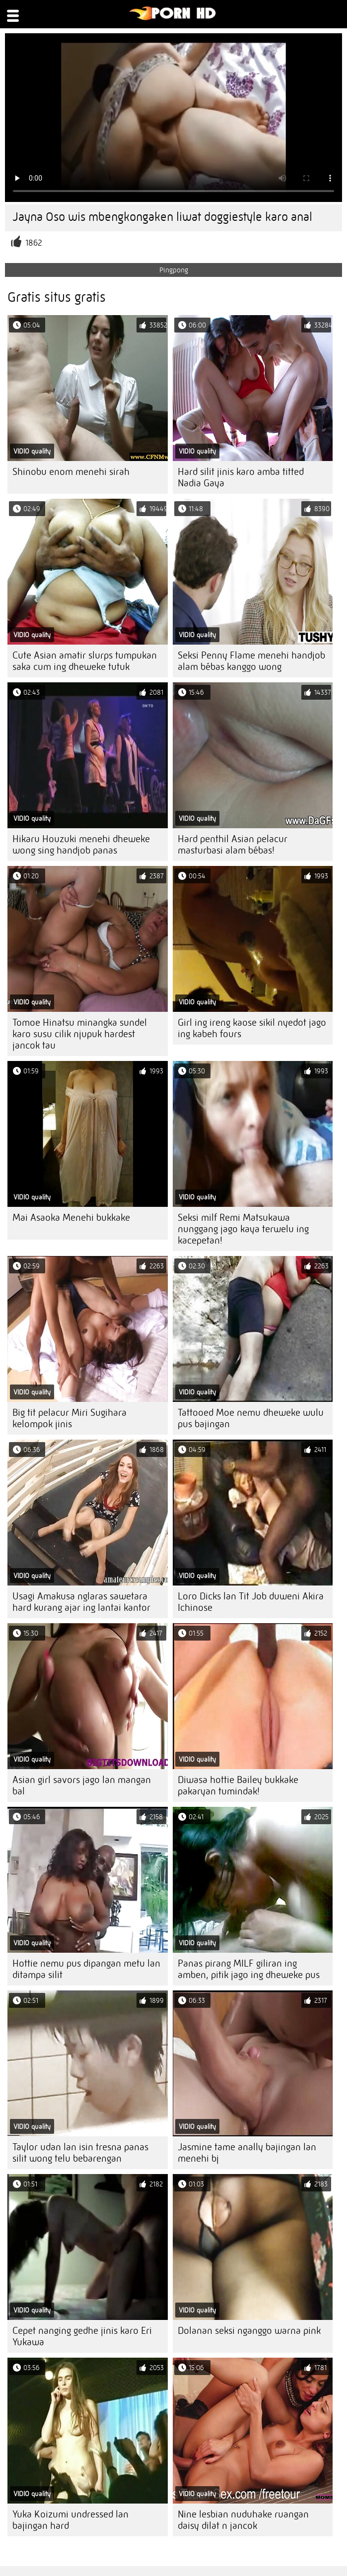 The image size is (347, 2576). Describe the element at coordinates (86, 1969) in the screenshot. I see `Hottie nemu pus dipangan metu lan ditampa silit` at that location.